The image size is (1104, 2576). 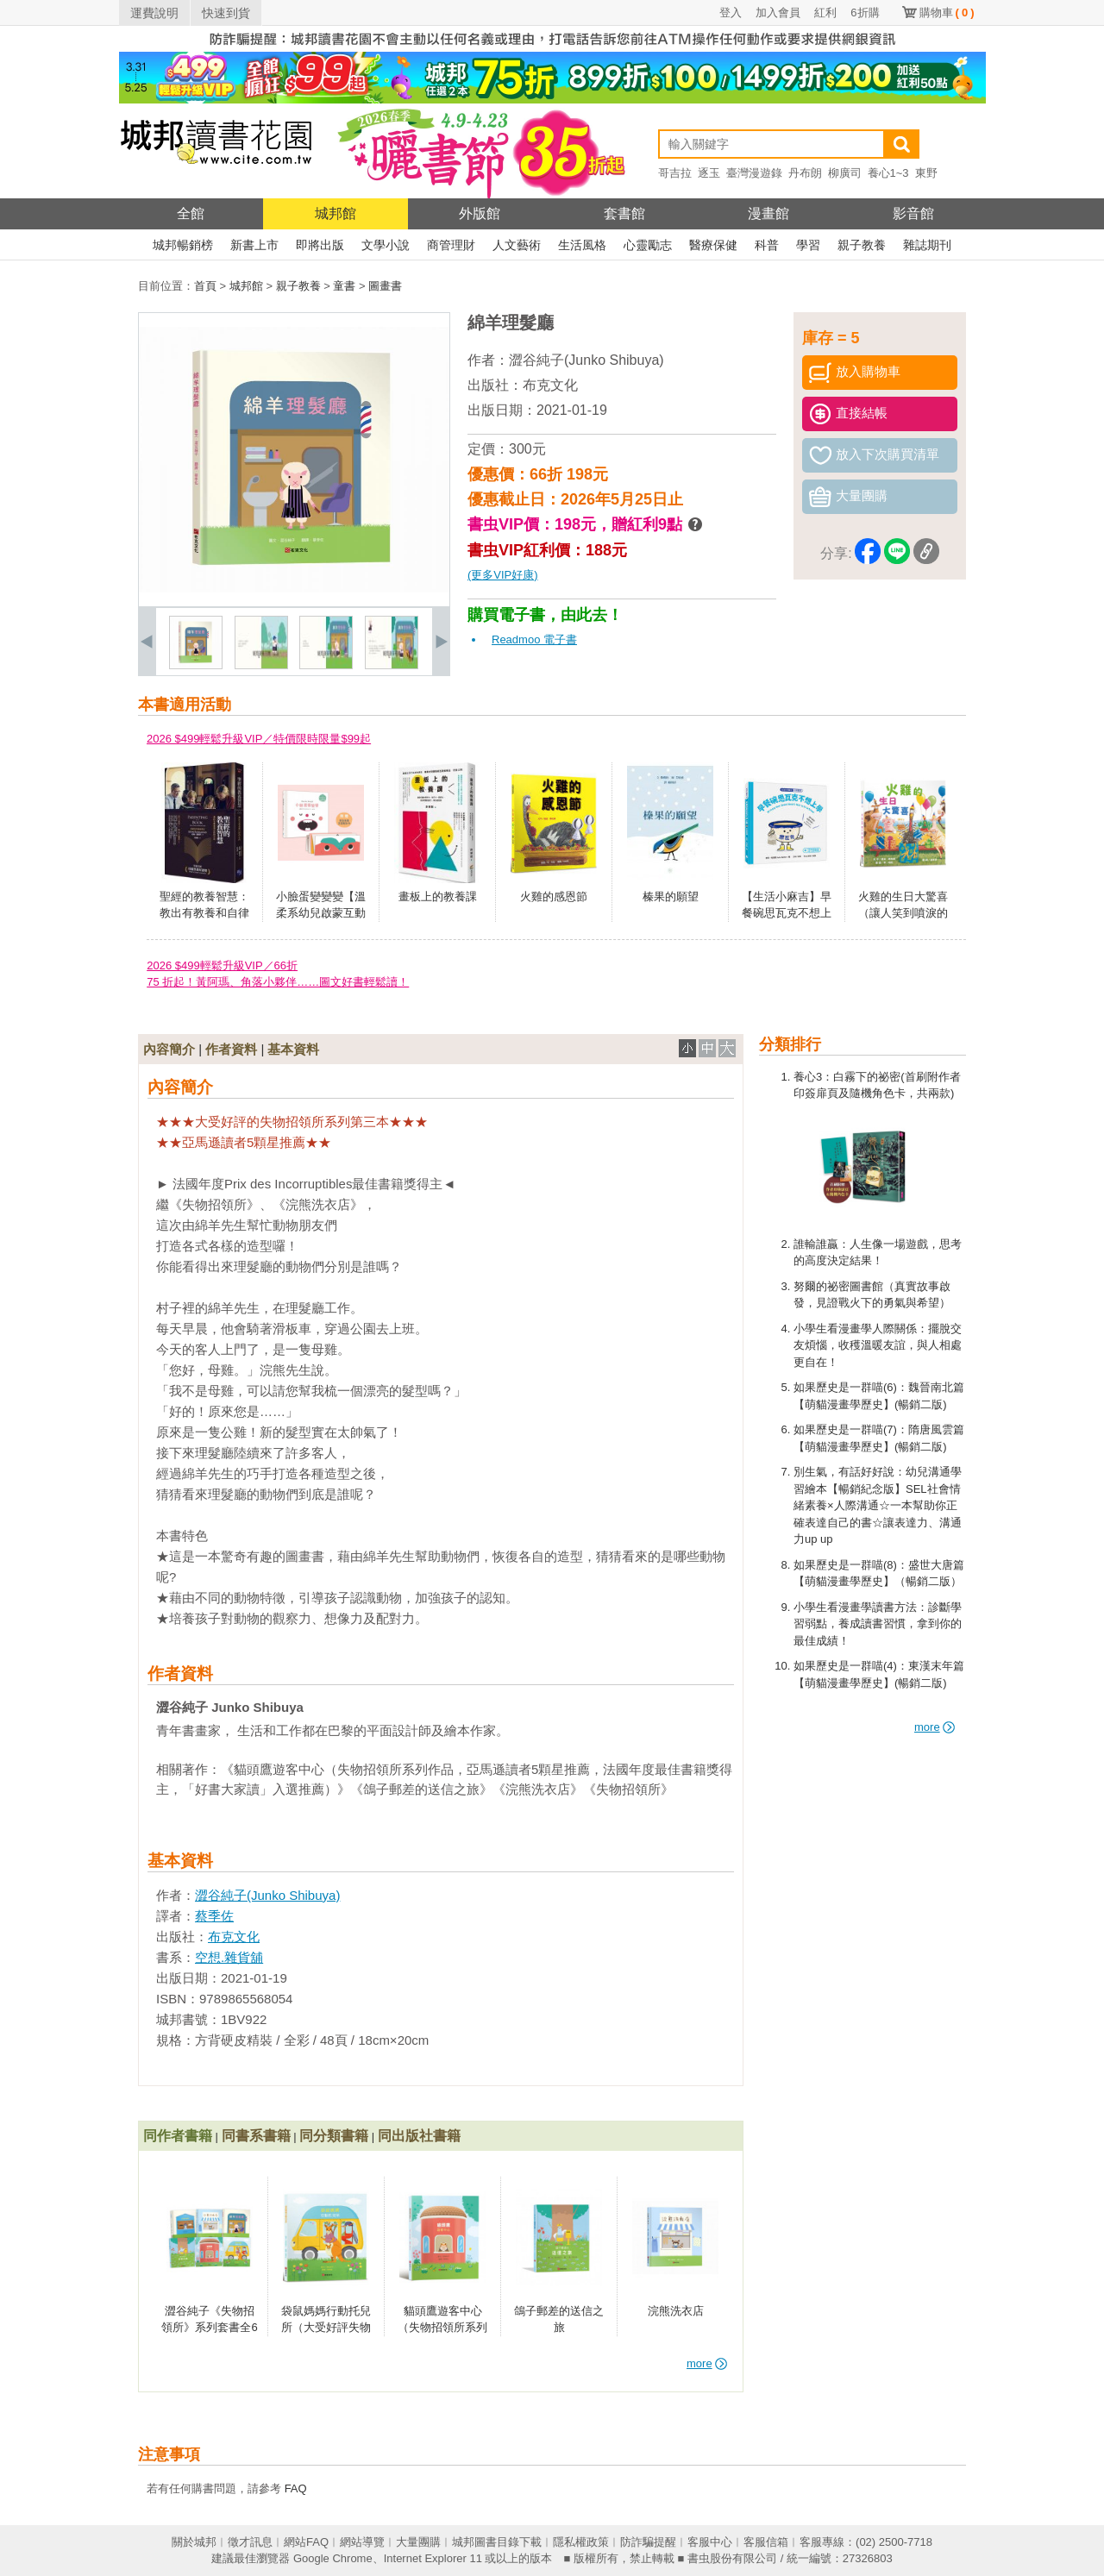 I want to click on 2026 $499輕鬆升級VIP／特價限時限量$99起, so click(x=259, y=738).